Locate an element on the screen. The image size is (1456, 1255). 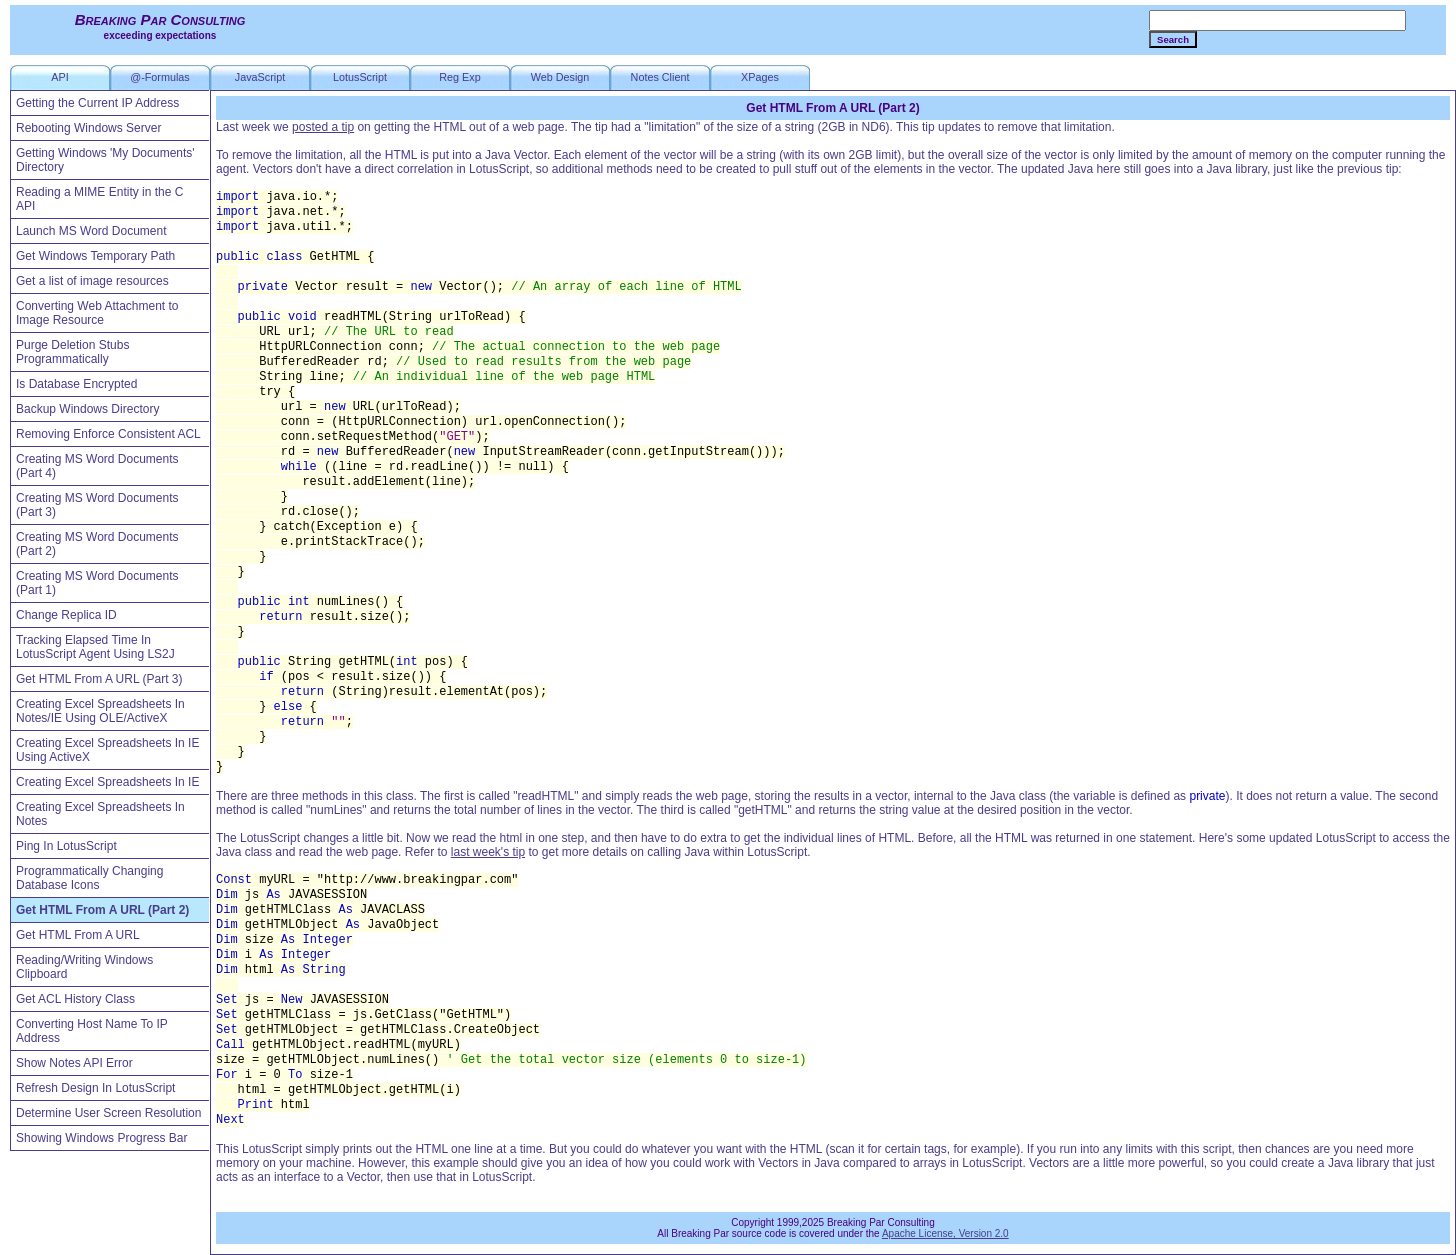
Showing Windows Progress Bar is located at coordinates (101, 1138).